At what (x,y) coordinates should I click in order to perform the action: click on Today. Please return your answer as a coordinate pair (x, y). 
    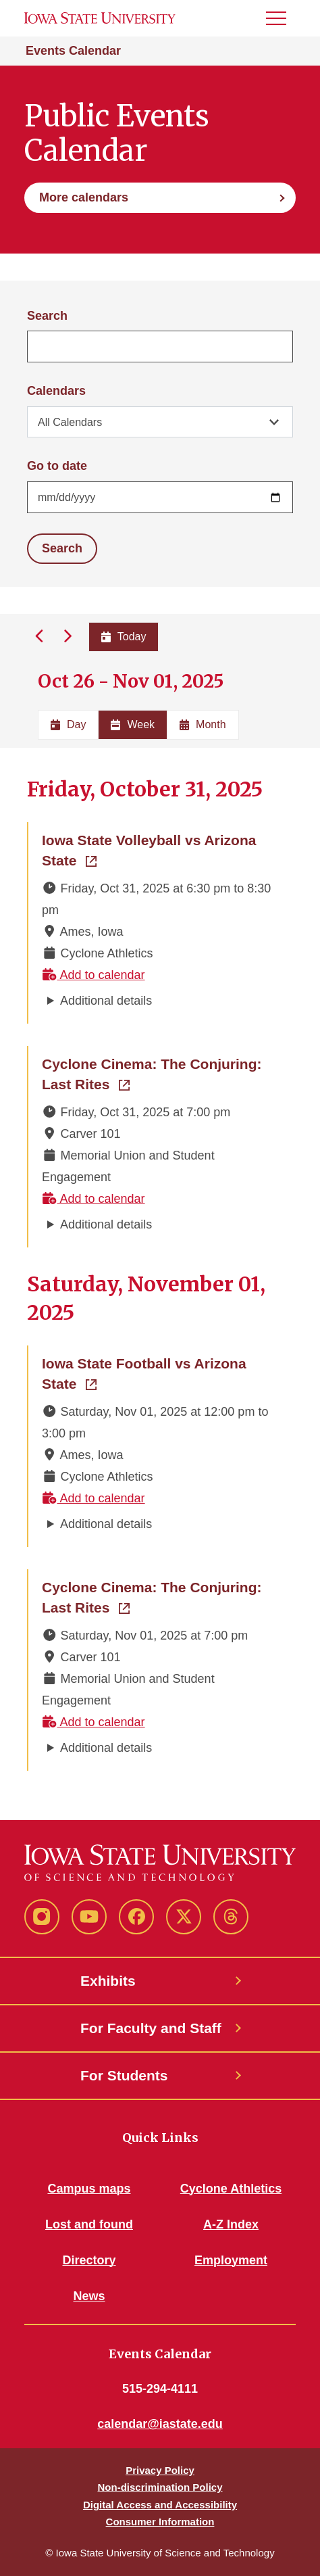
    Looking at the image, I should click on (123, 636).